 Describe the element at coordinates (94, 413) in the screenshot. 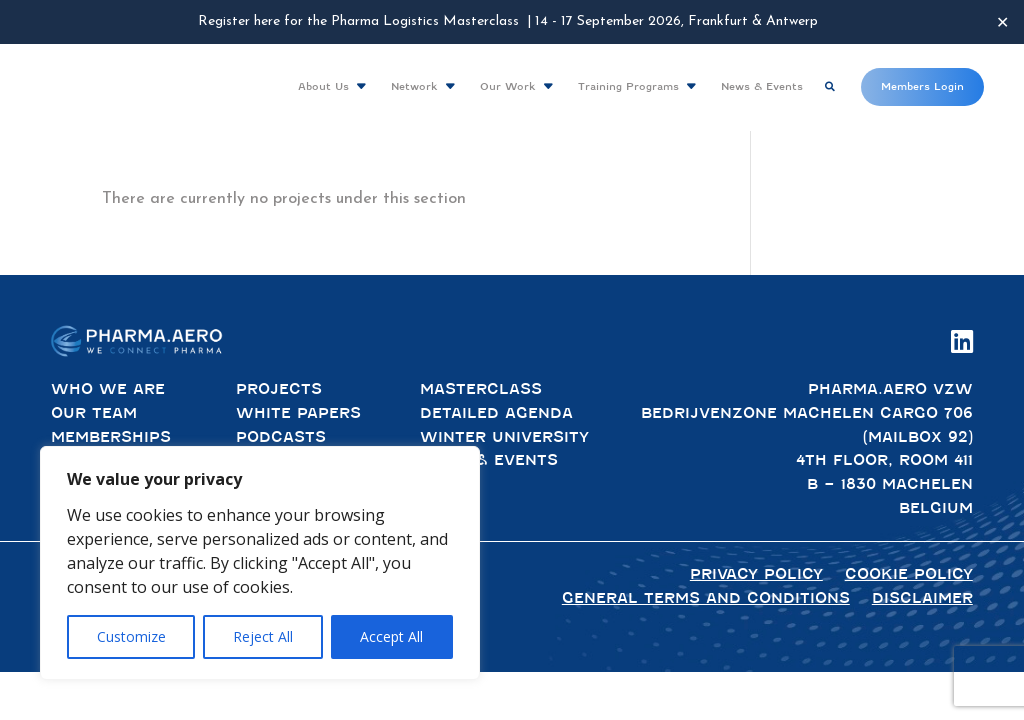

I see `Our Team` at that location.